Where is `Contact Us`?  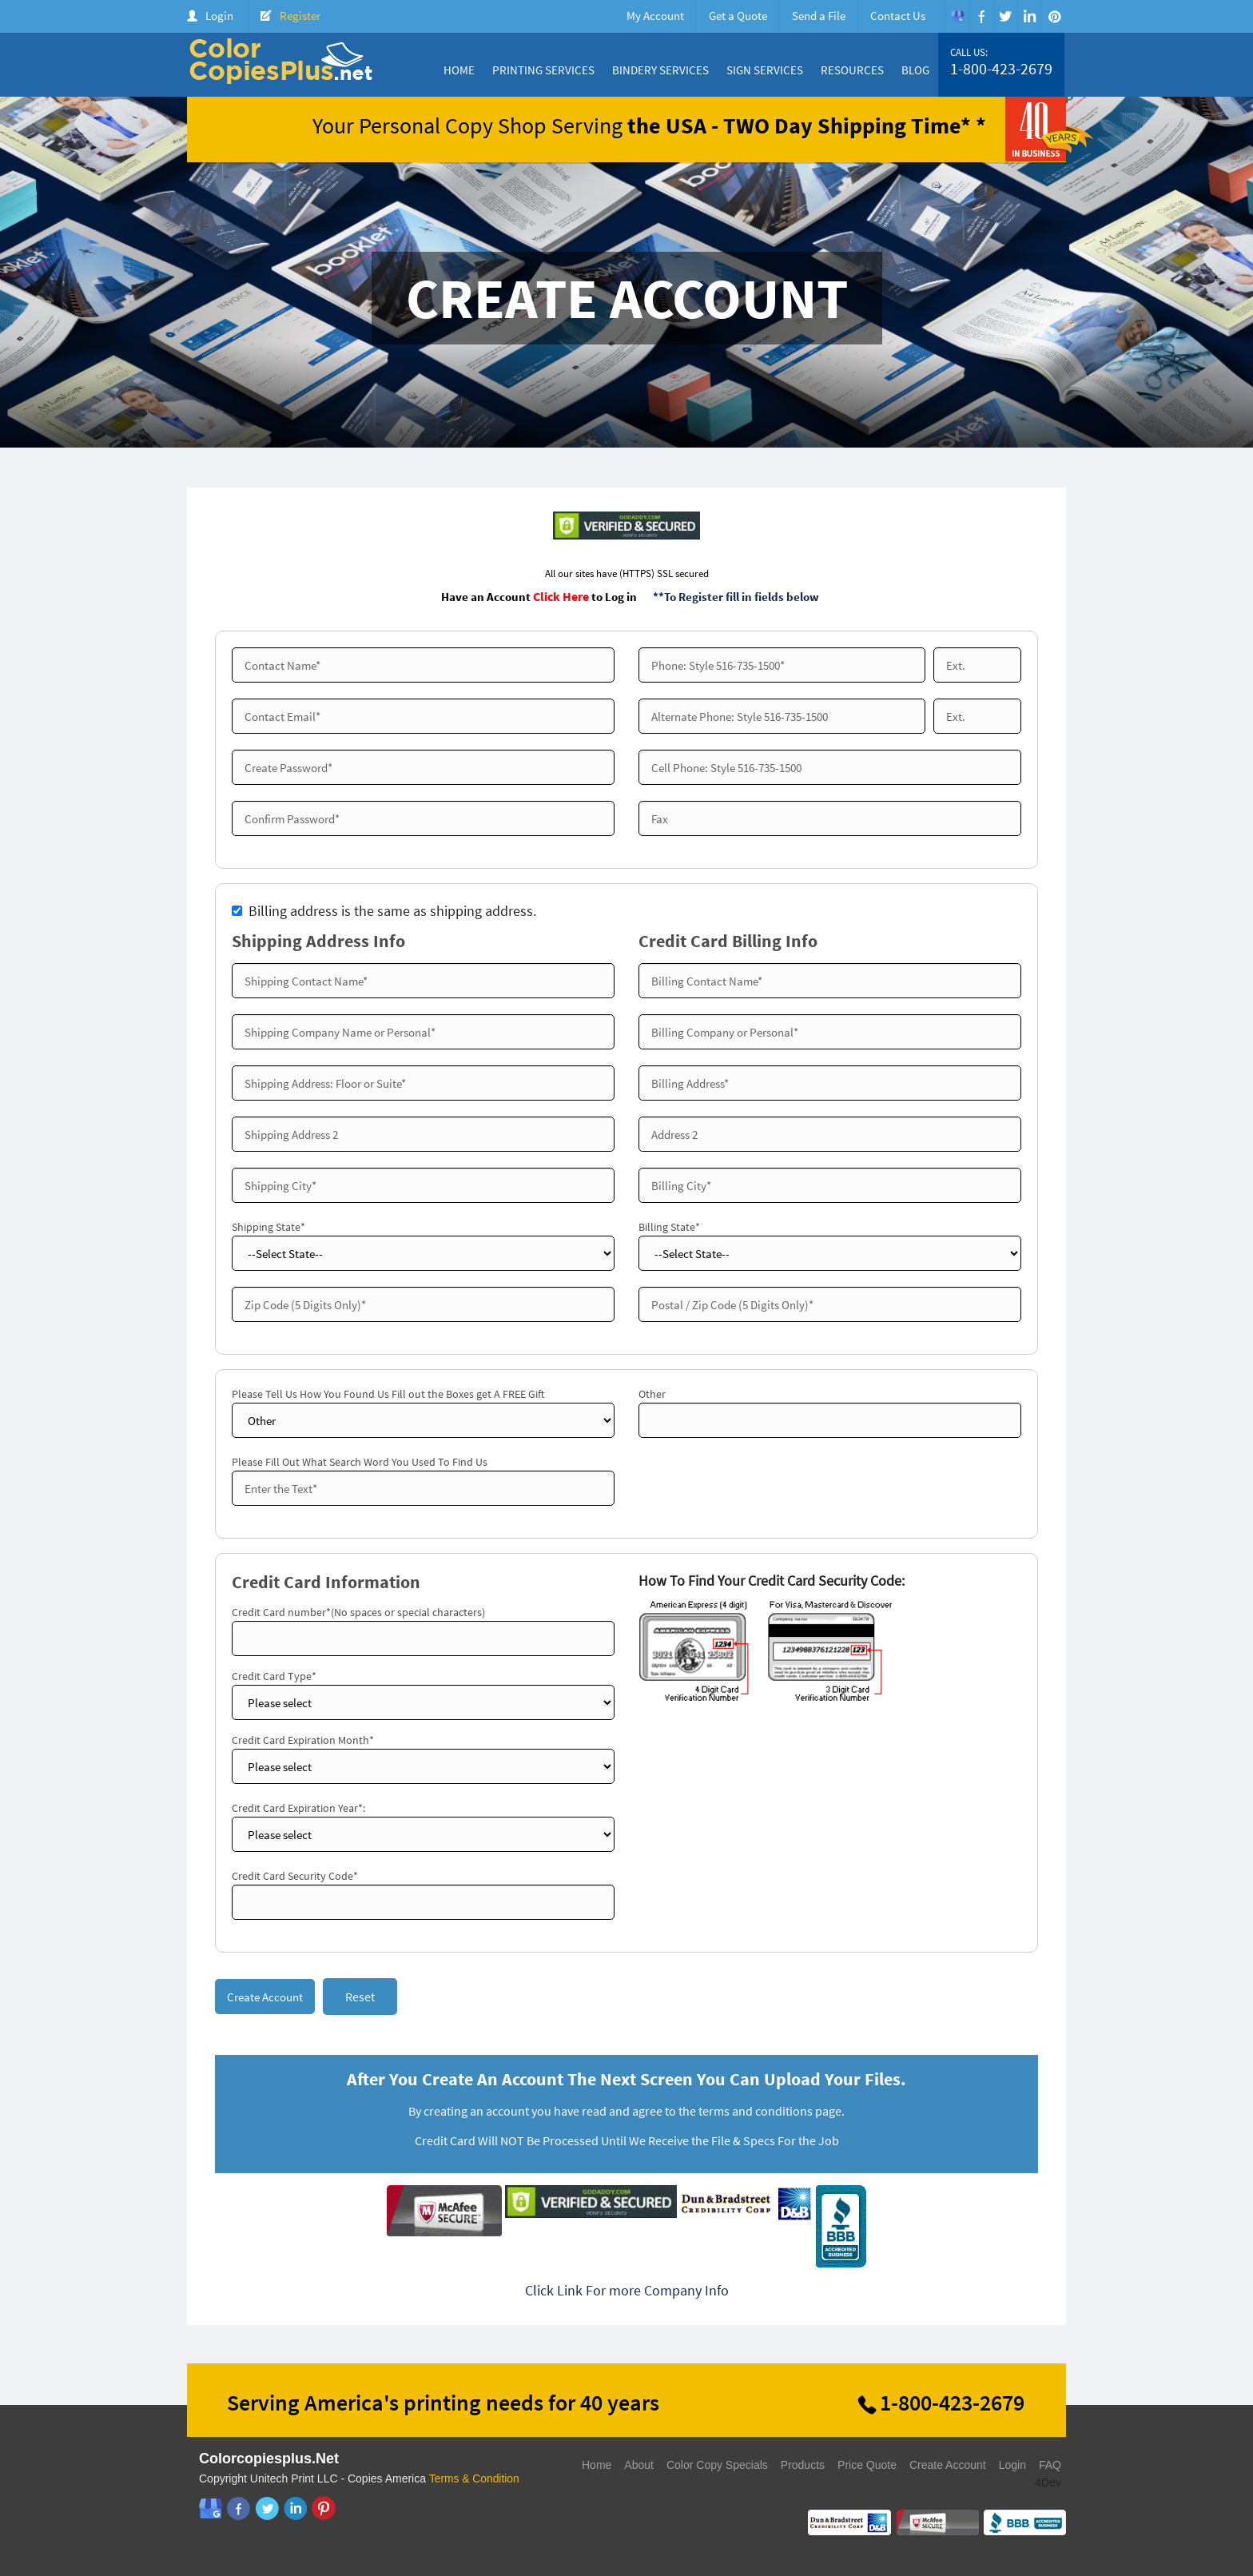
Contact Us is located at coordinates (897, 15).